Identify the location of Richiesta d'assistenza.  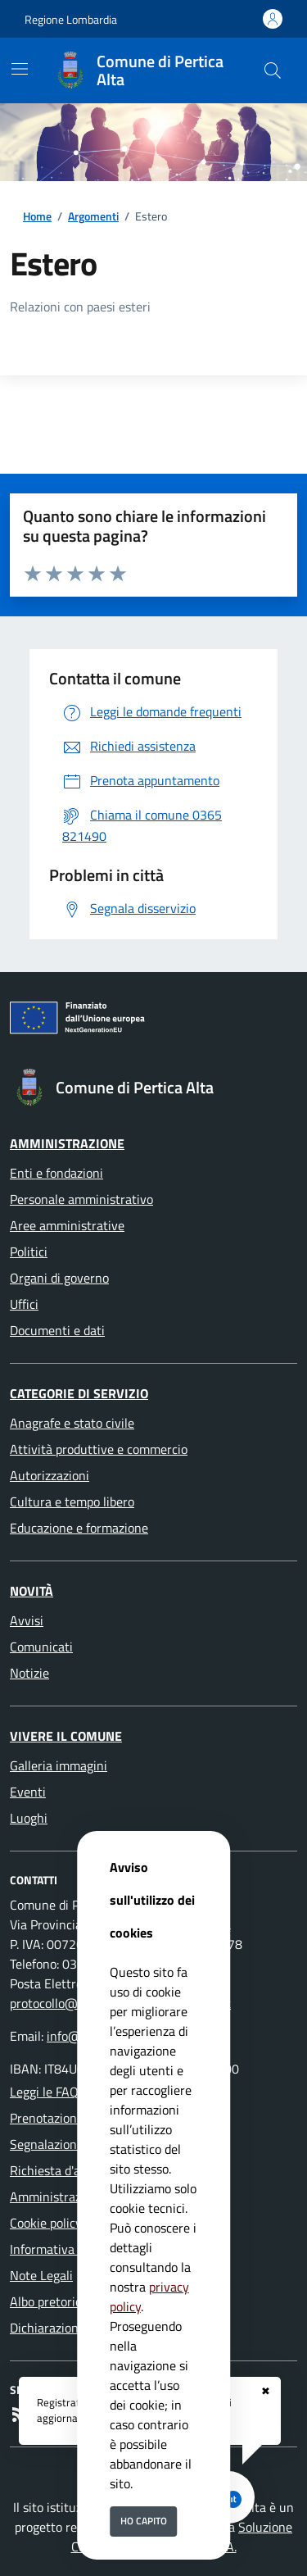
(71, 2170).